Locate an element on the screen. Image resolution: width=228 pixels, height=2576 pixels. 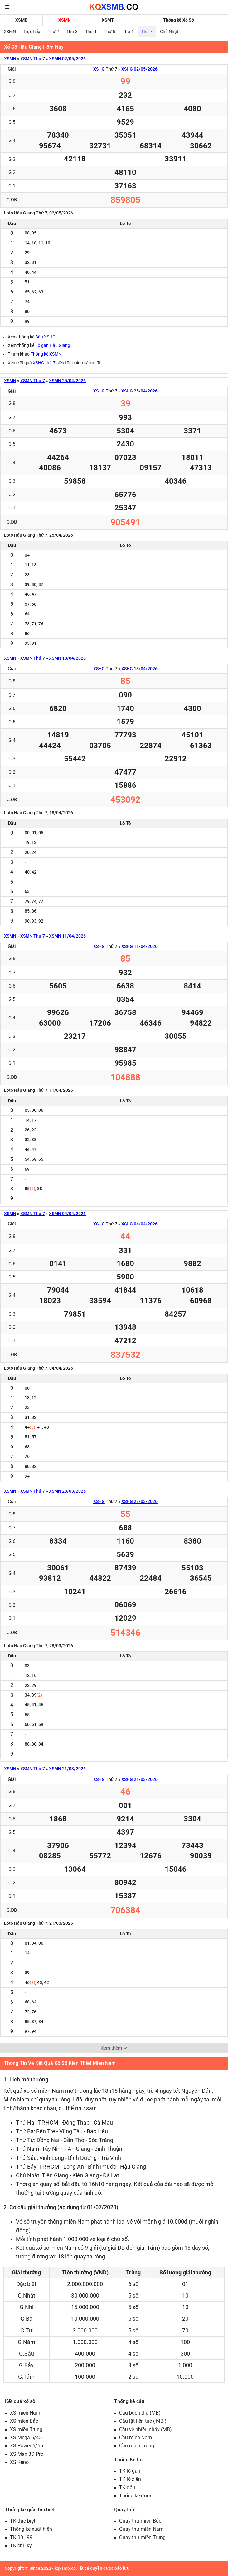
Thống kê xuất hiện is located at coordinates (31, 2529).